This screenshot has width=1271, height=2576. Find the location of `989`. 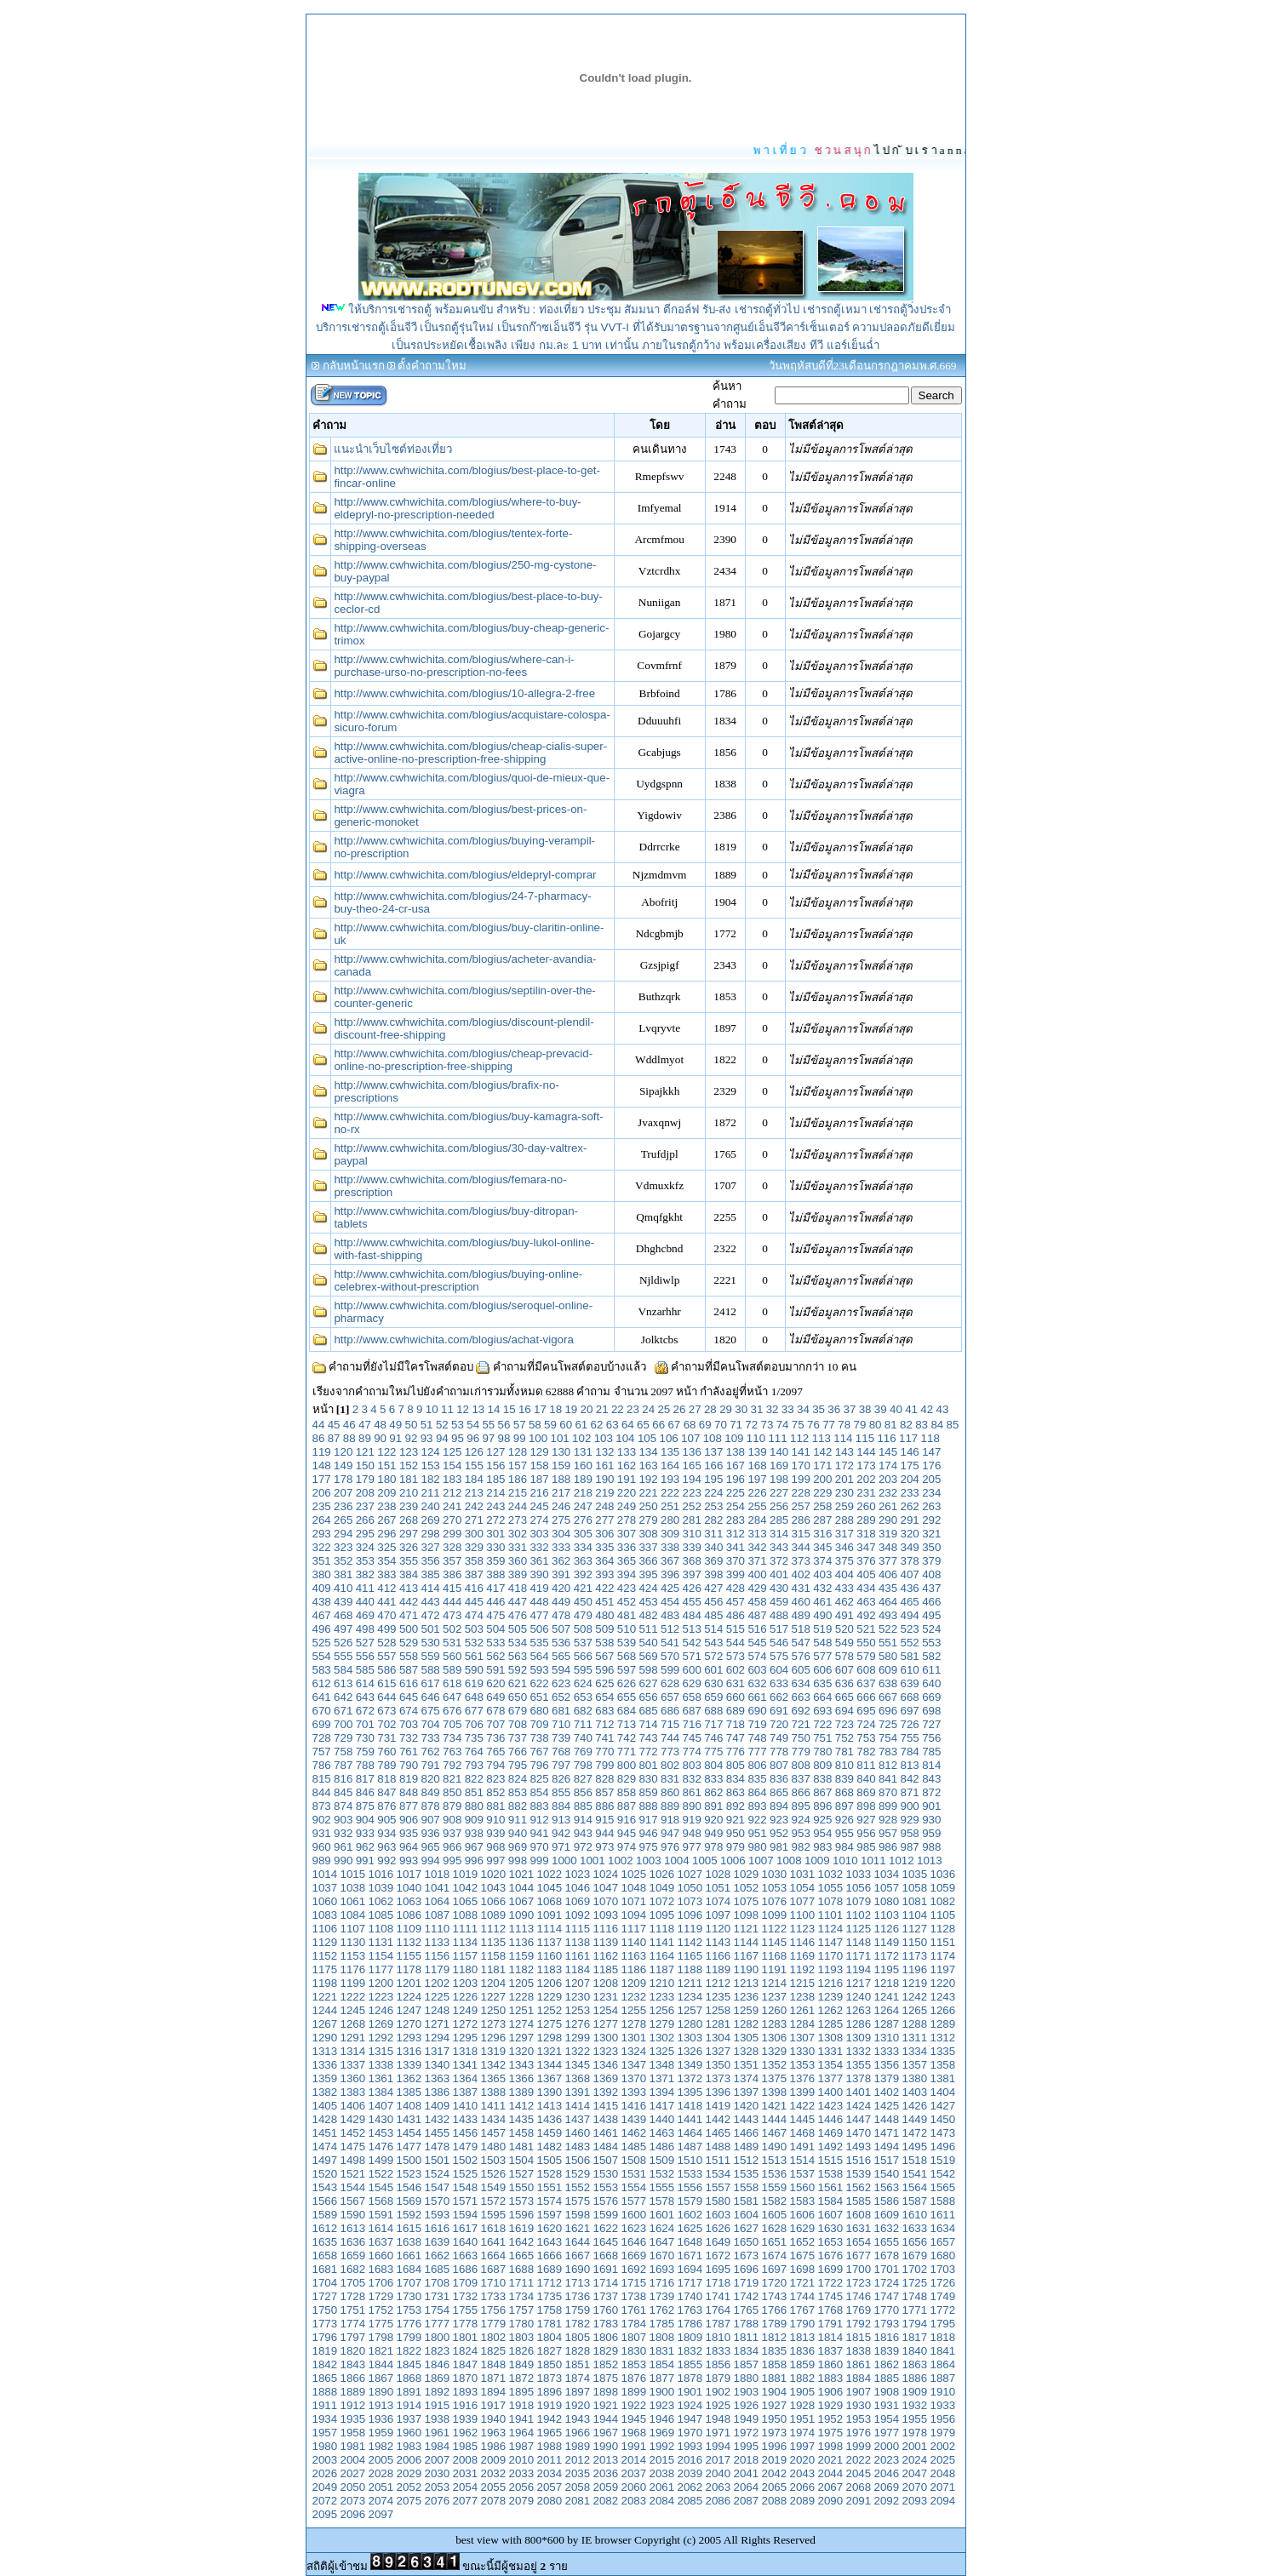

989 is located at coordinates (321, 1860).